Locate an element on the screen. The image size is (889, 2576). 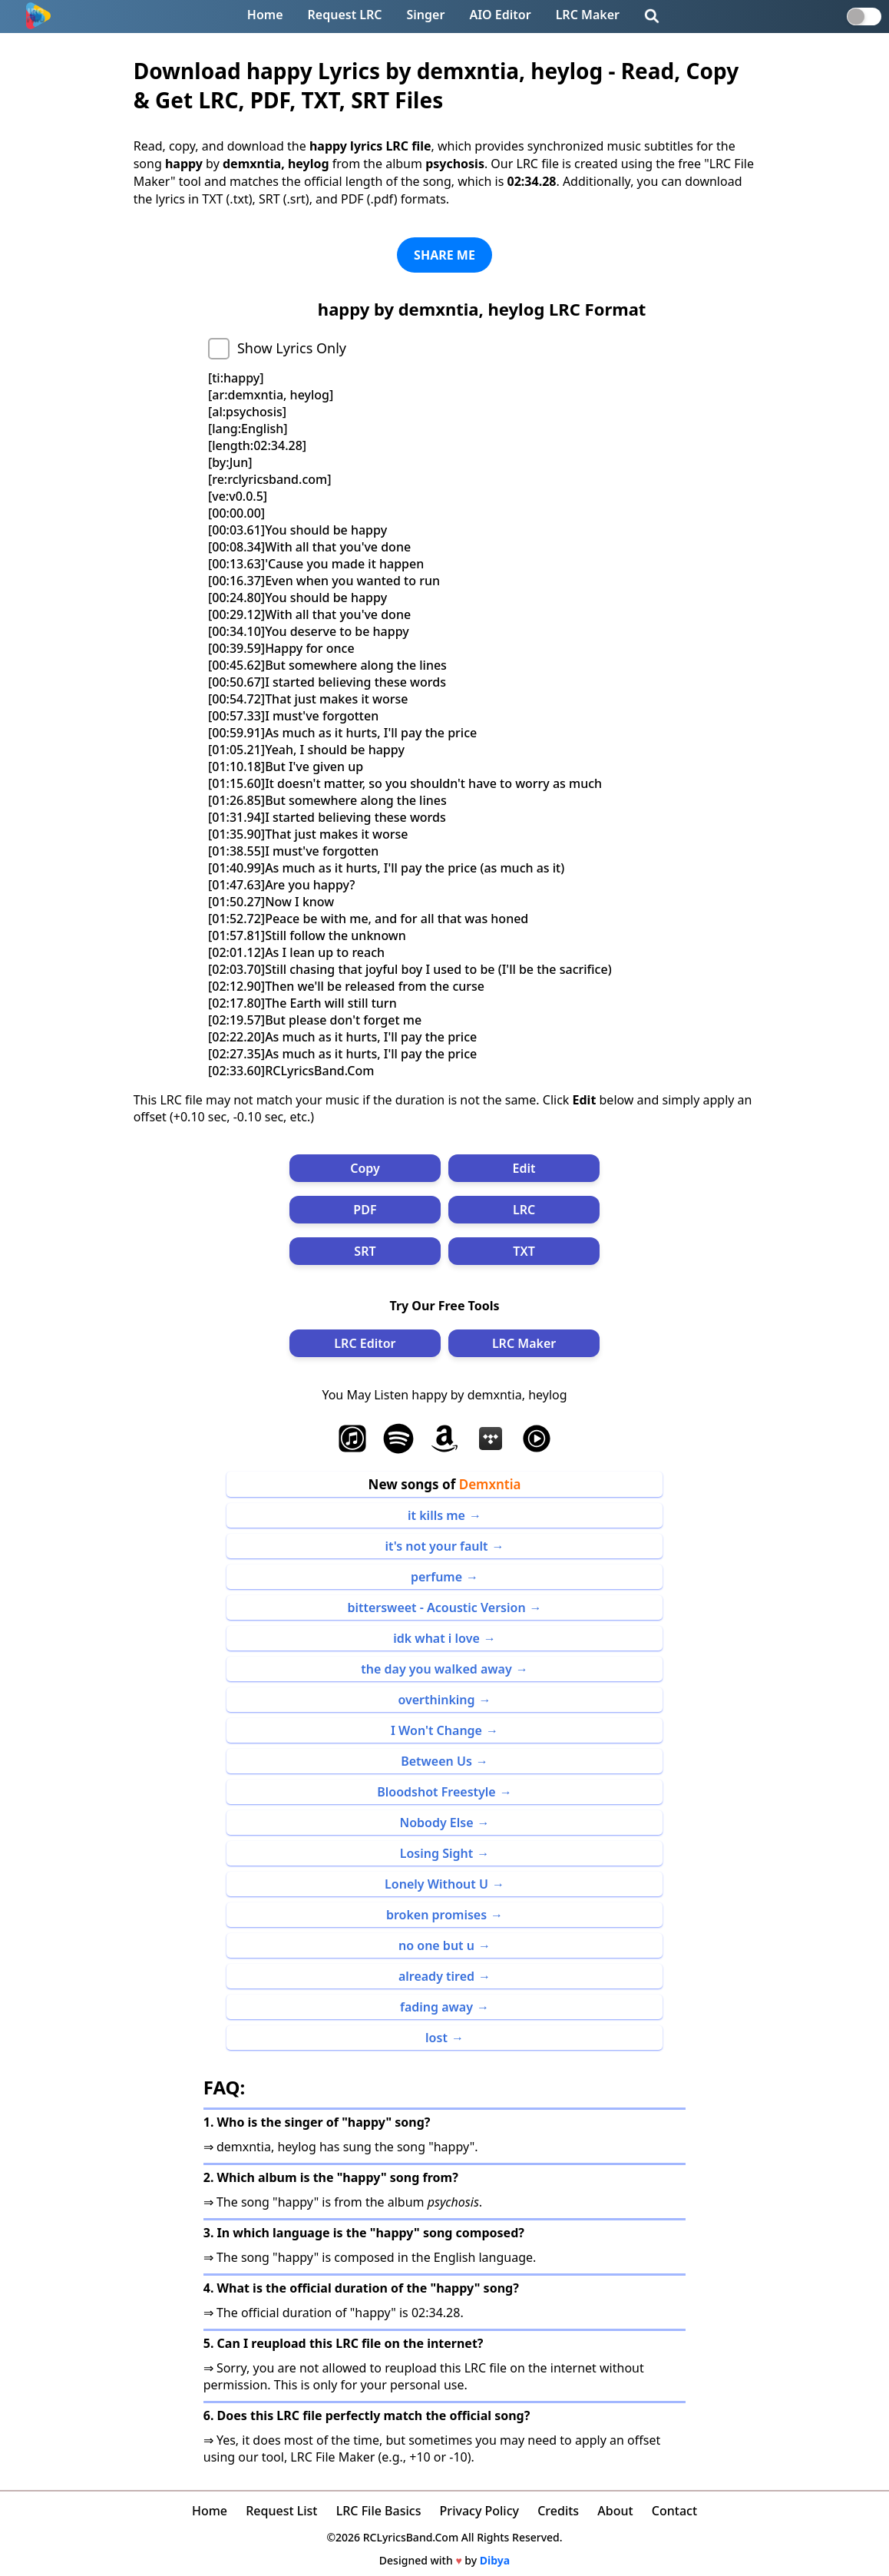
it kills me is located at coordinates (436, 1515).